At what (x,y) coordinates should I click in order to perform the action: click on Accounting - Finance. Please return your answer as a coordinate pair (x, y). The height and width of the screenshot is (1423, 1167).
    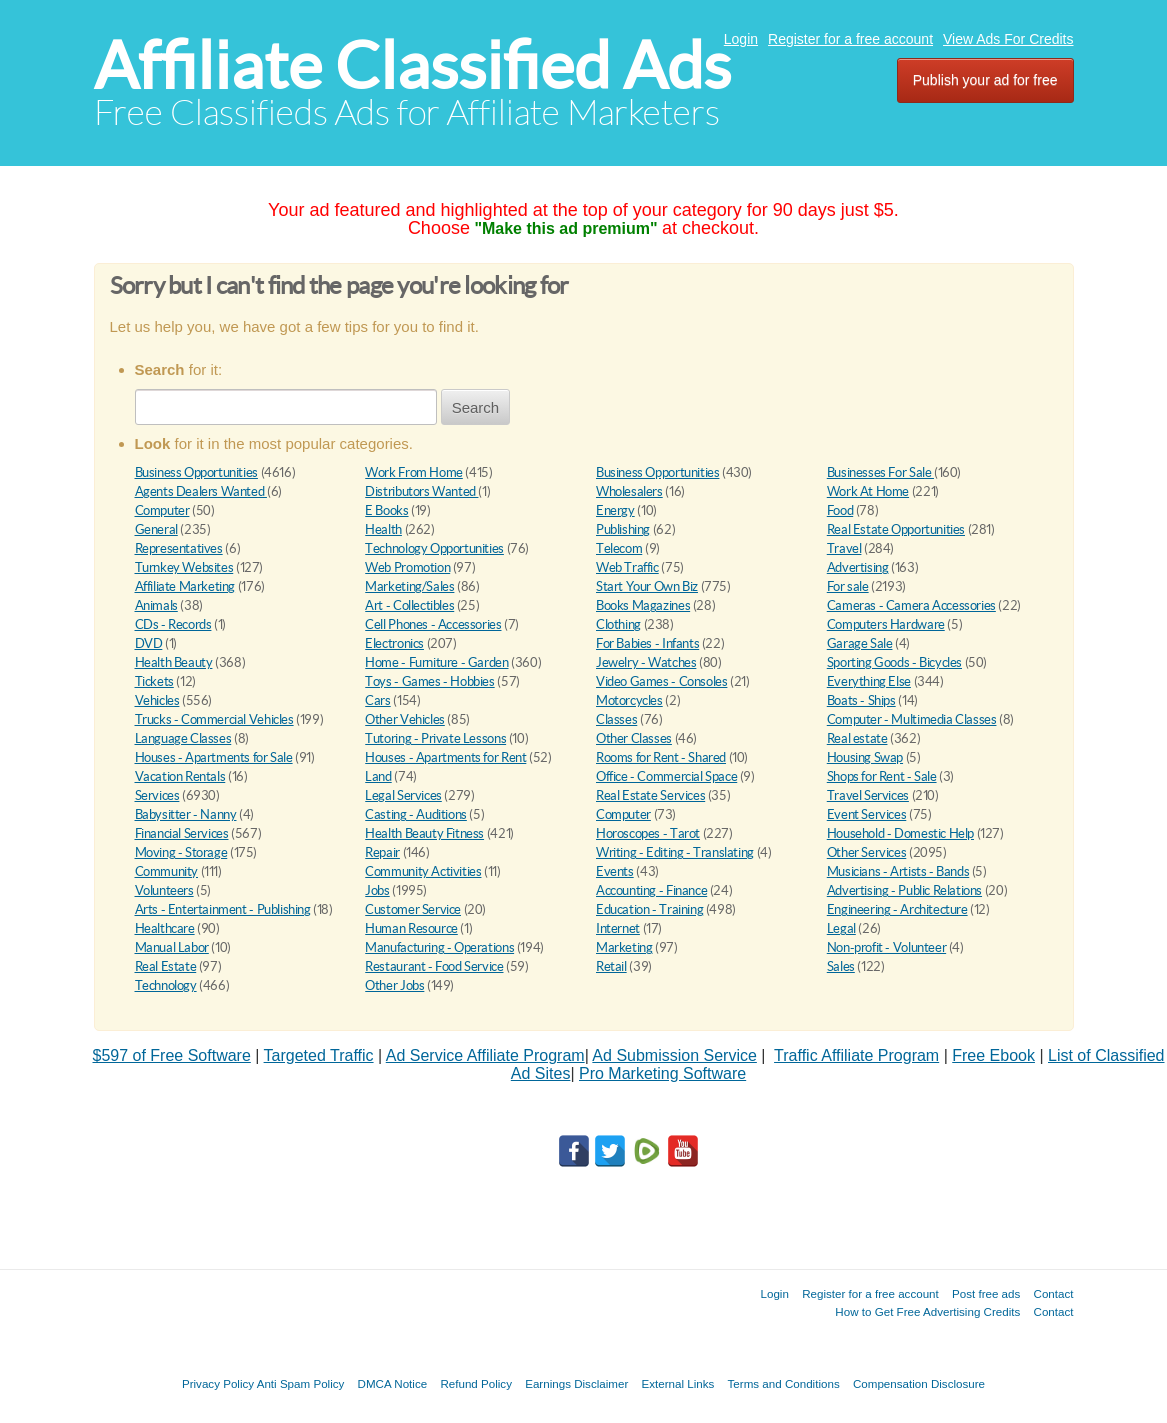
    Looking at the image, I should click on (651, 890).